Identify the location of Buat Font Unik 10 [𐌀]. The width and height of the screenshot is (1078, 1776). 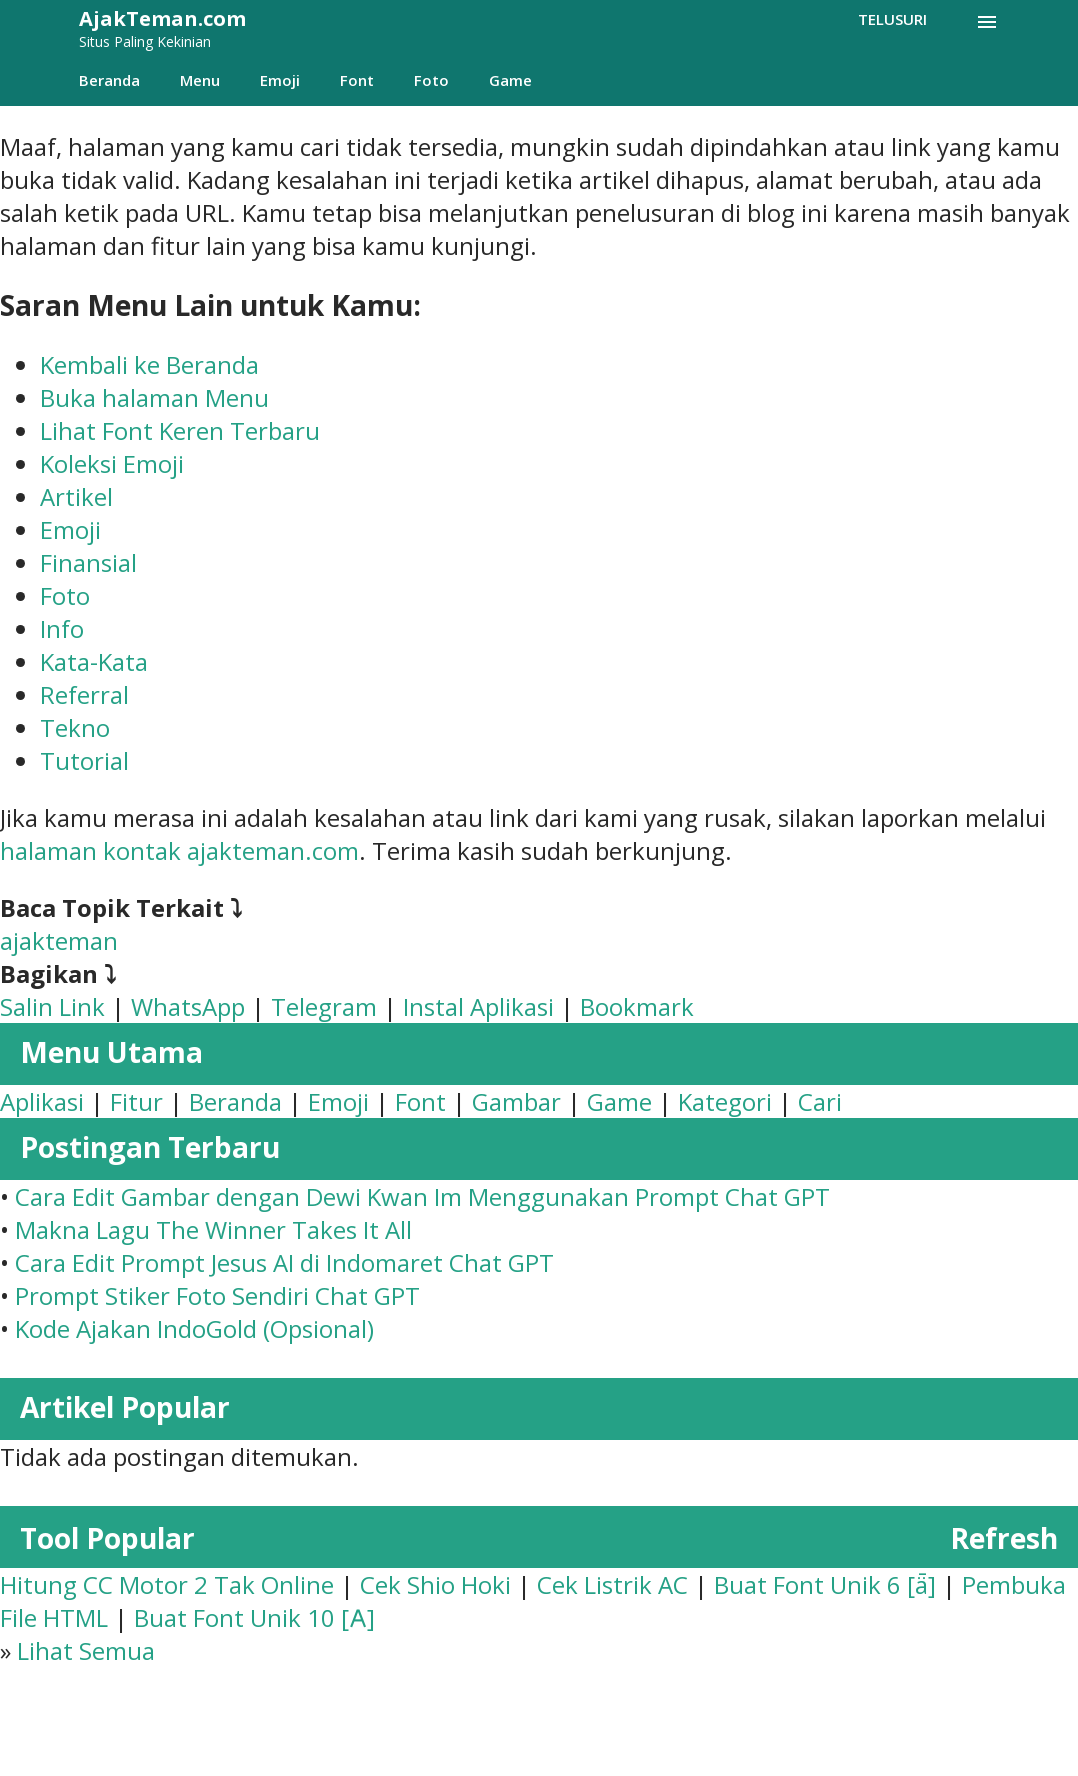
(254, 1617).